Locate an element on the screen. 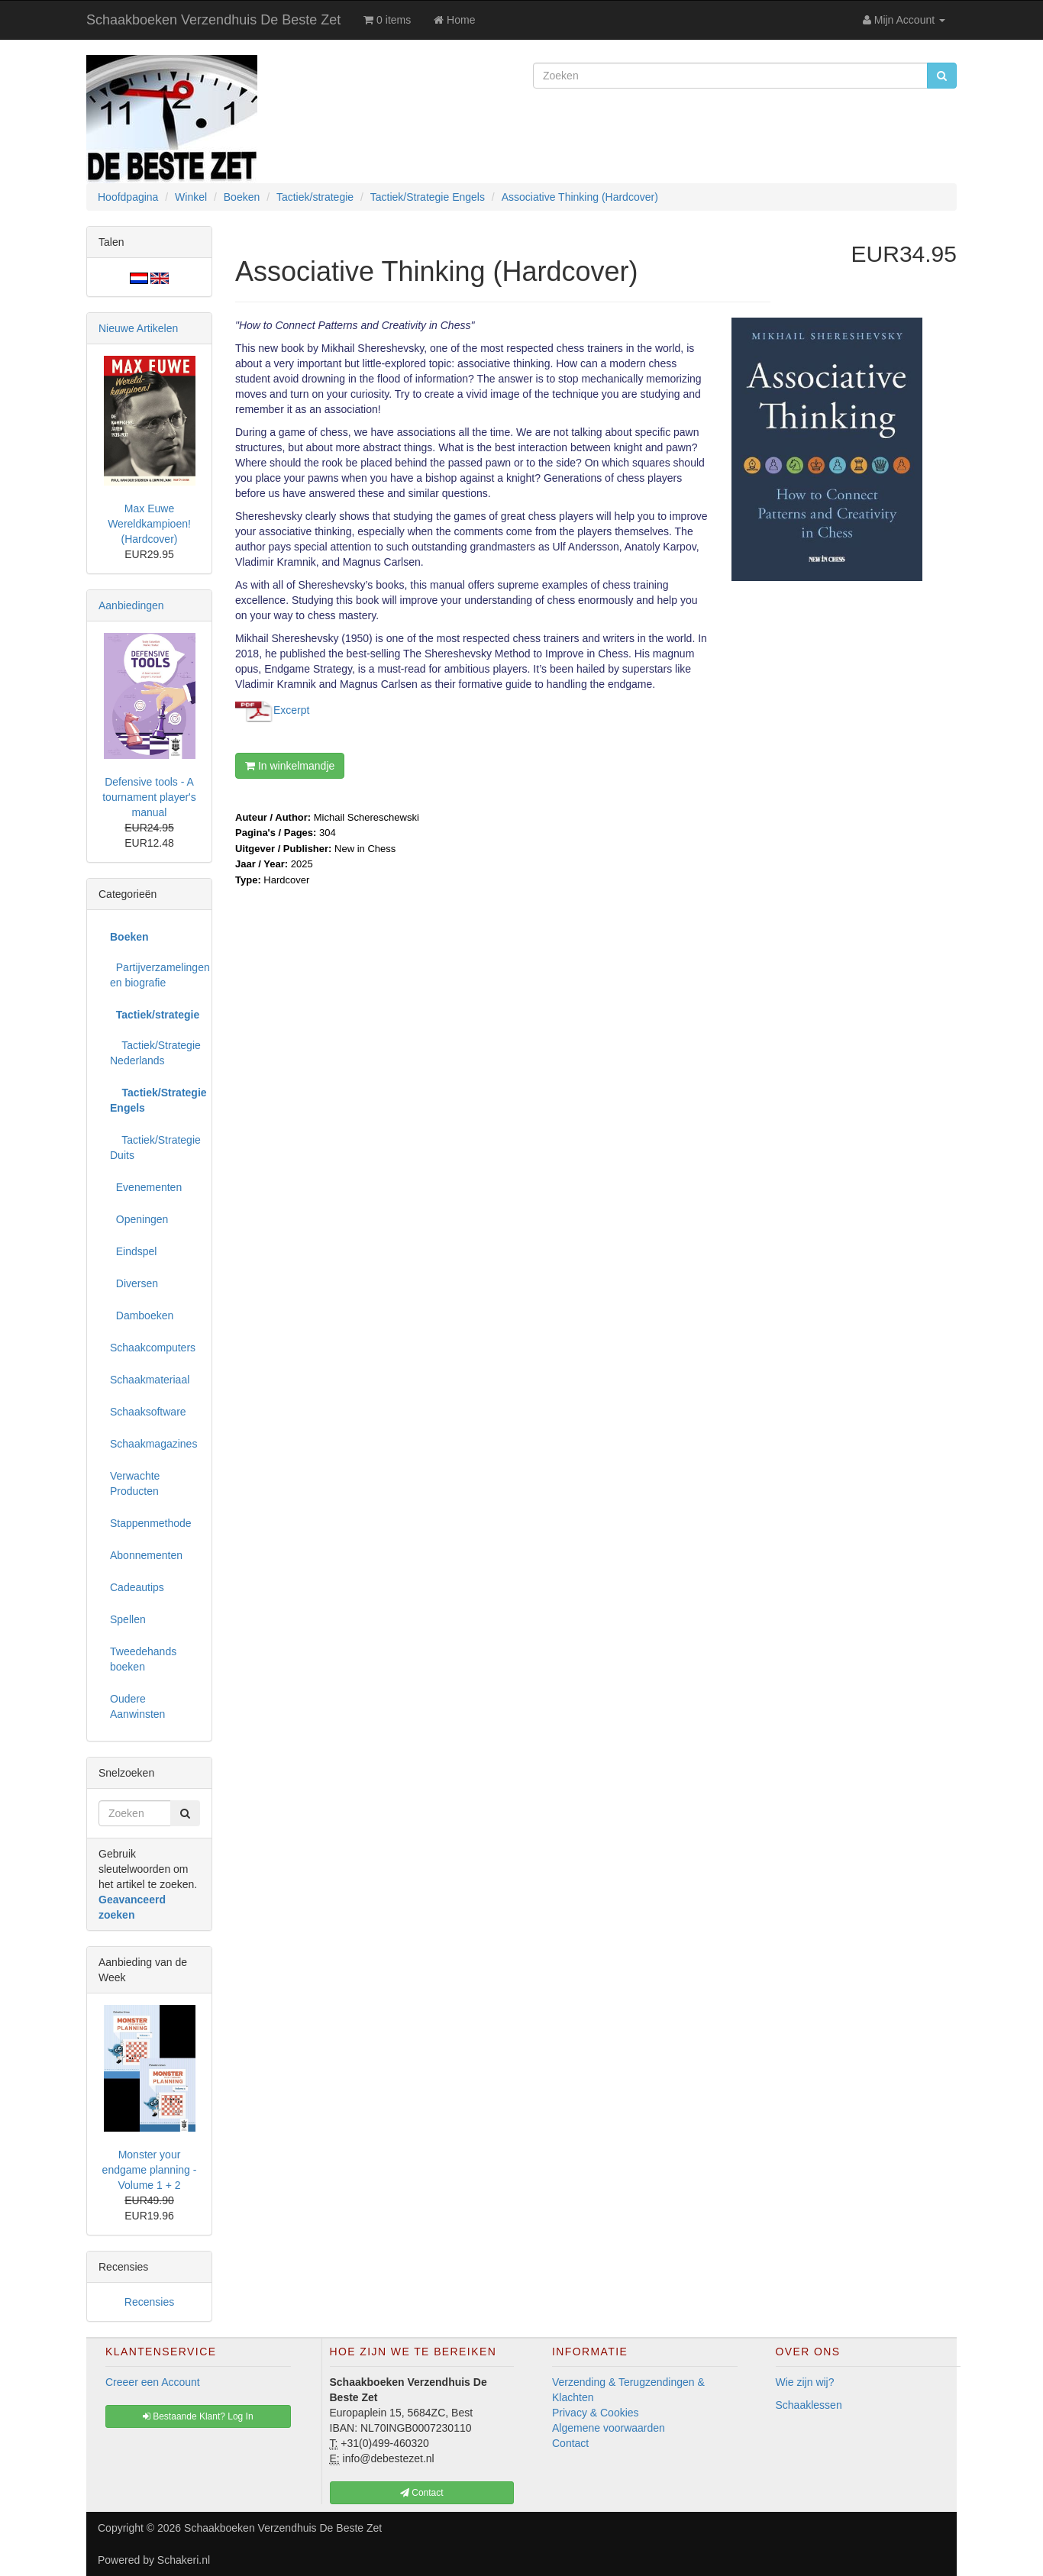 The width and height of the screenshot is (1043, 2576). Abonnementen is located at coordinates (146, 1555).